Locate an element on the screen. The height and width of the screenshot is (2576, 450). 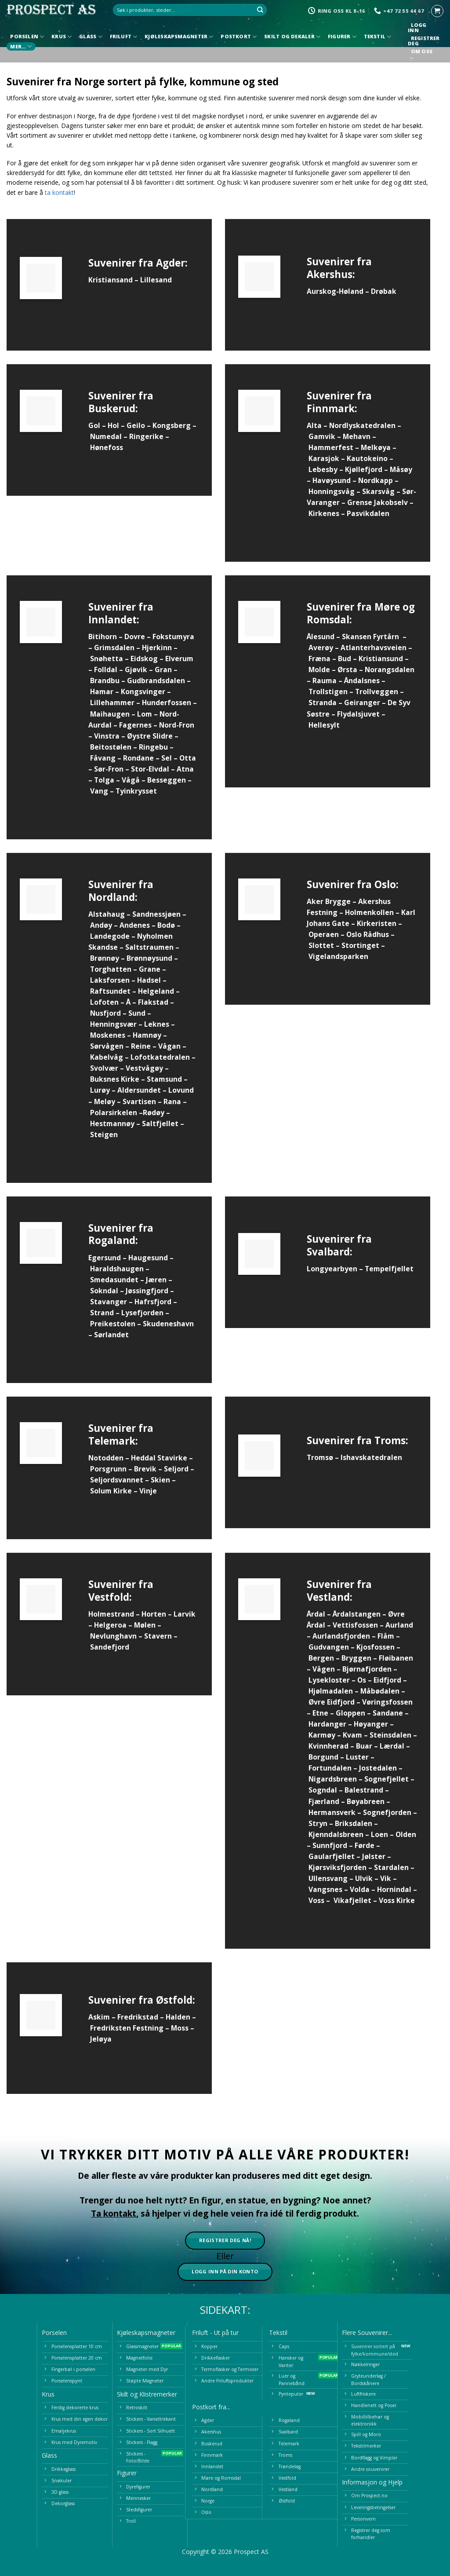
Moskenes is located at coordinates (107, 1035).